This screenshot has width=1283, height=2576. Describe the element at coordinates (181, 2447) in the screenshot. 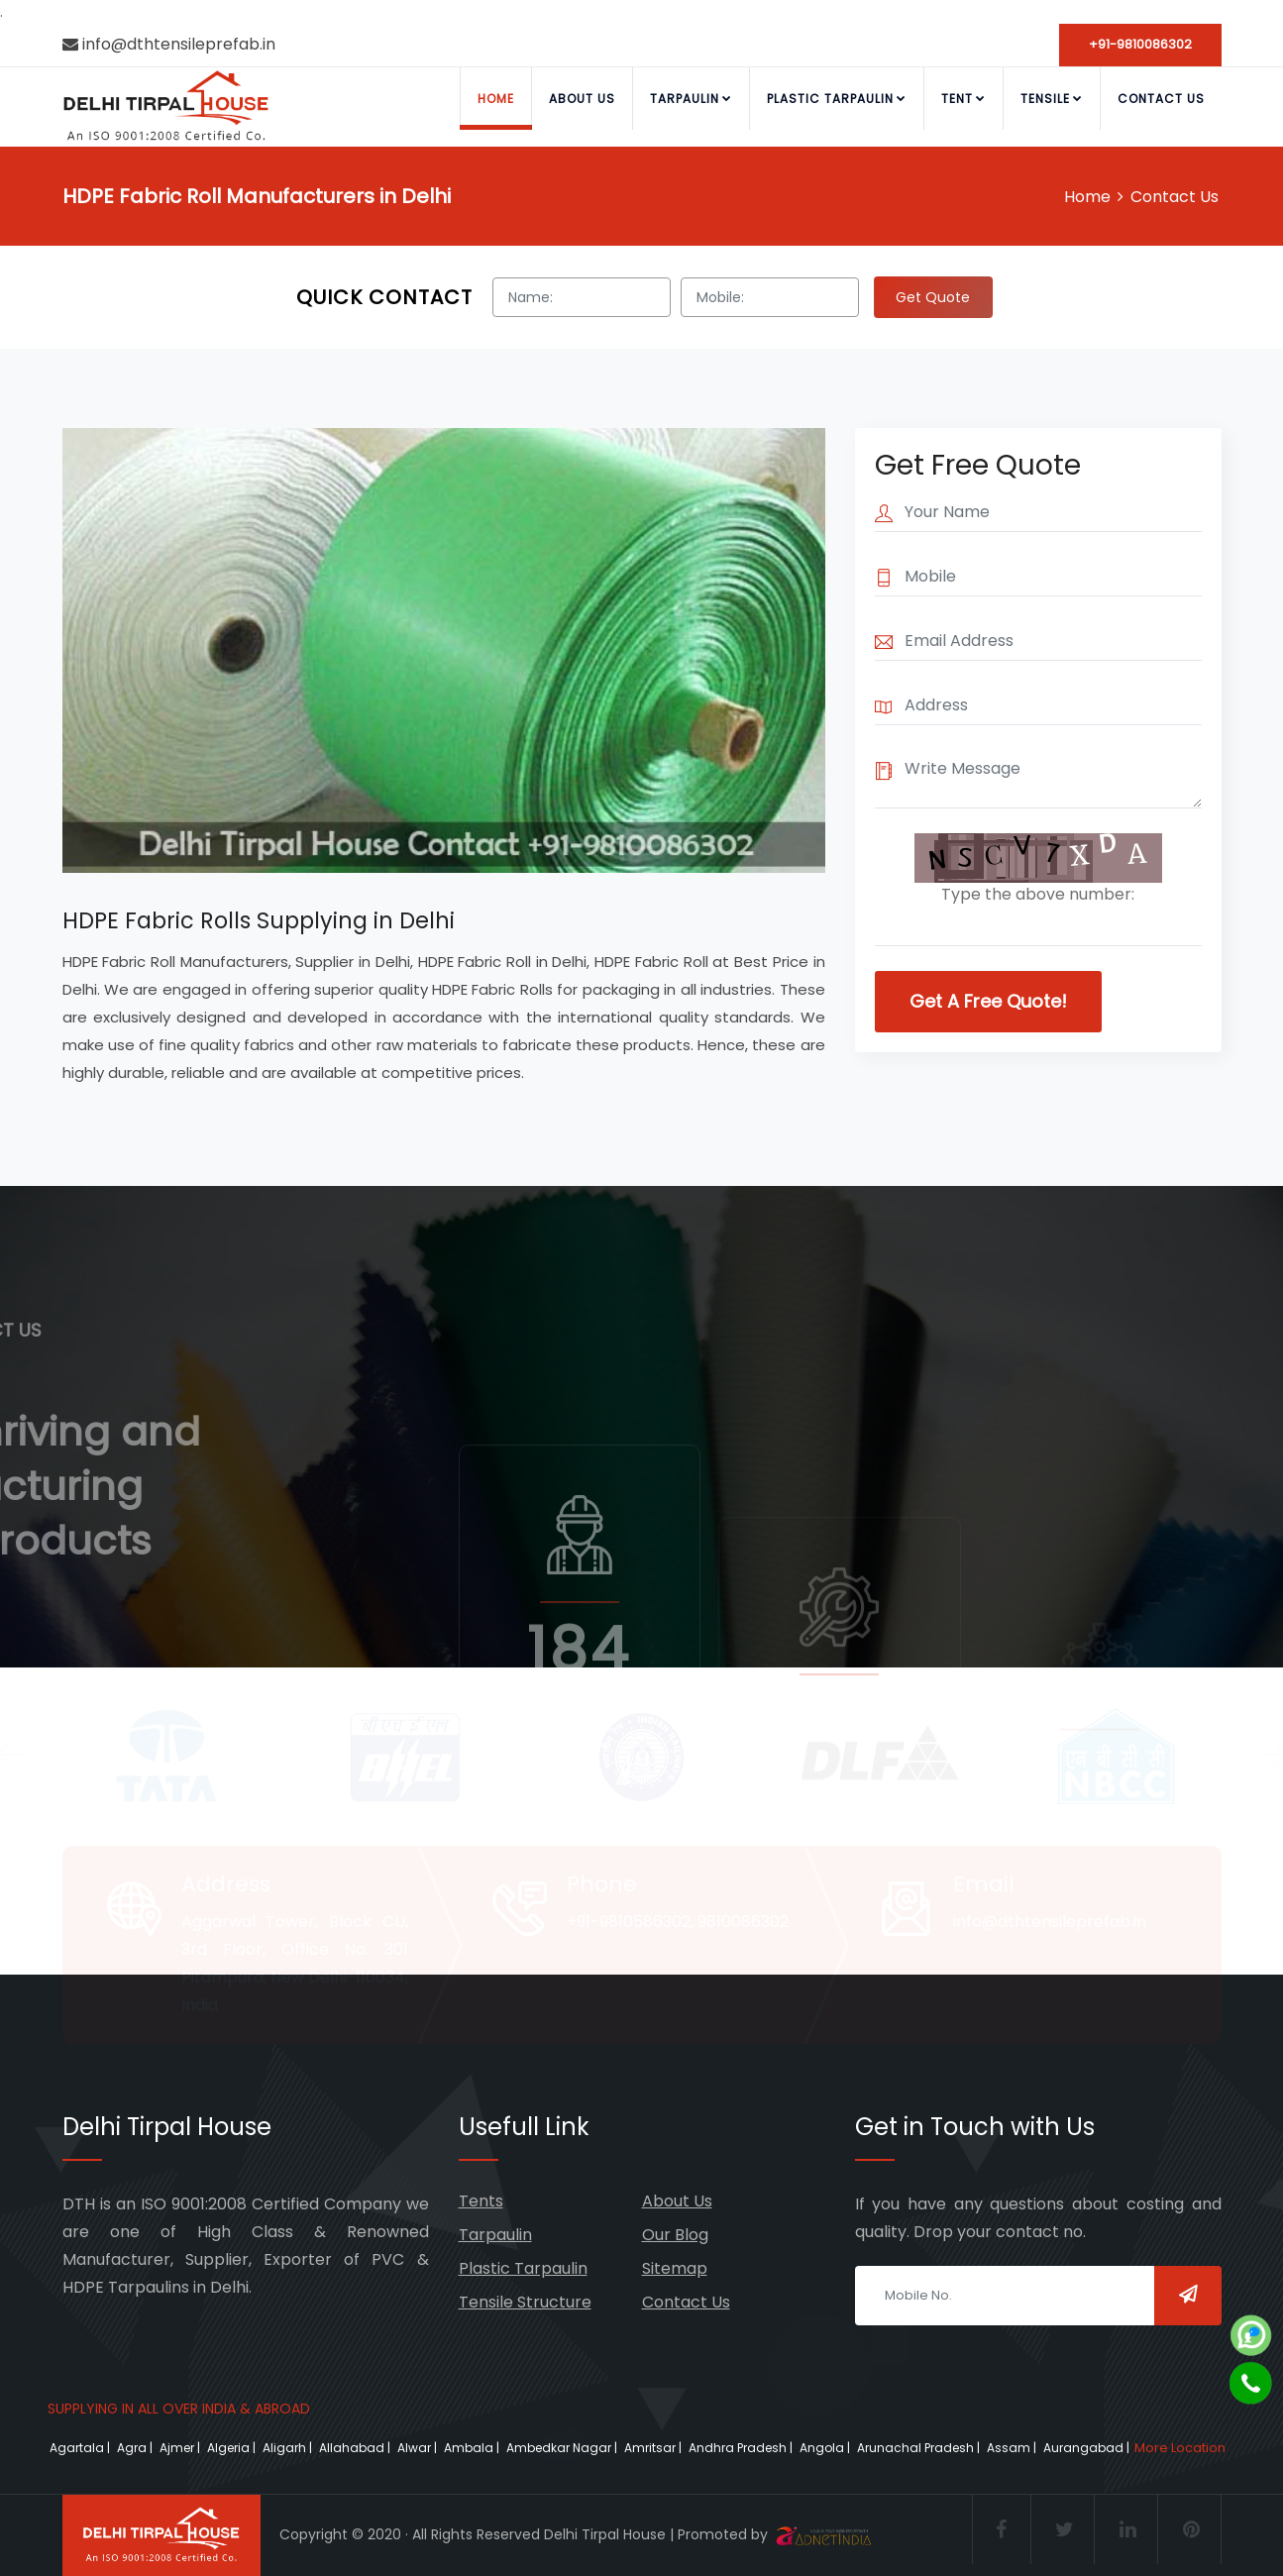

I see `Ajmer |` at that location.